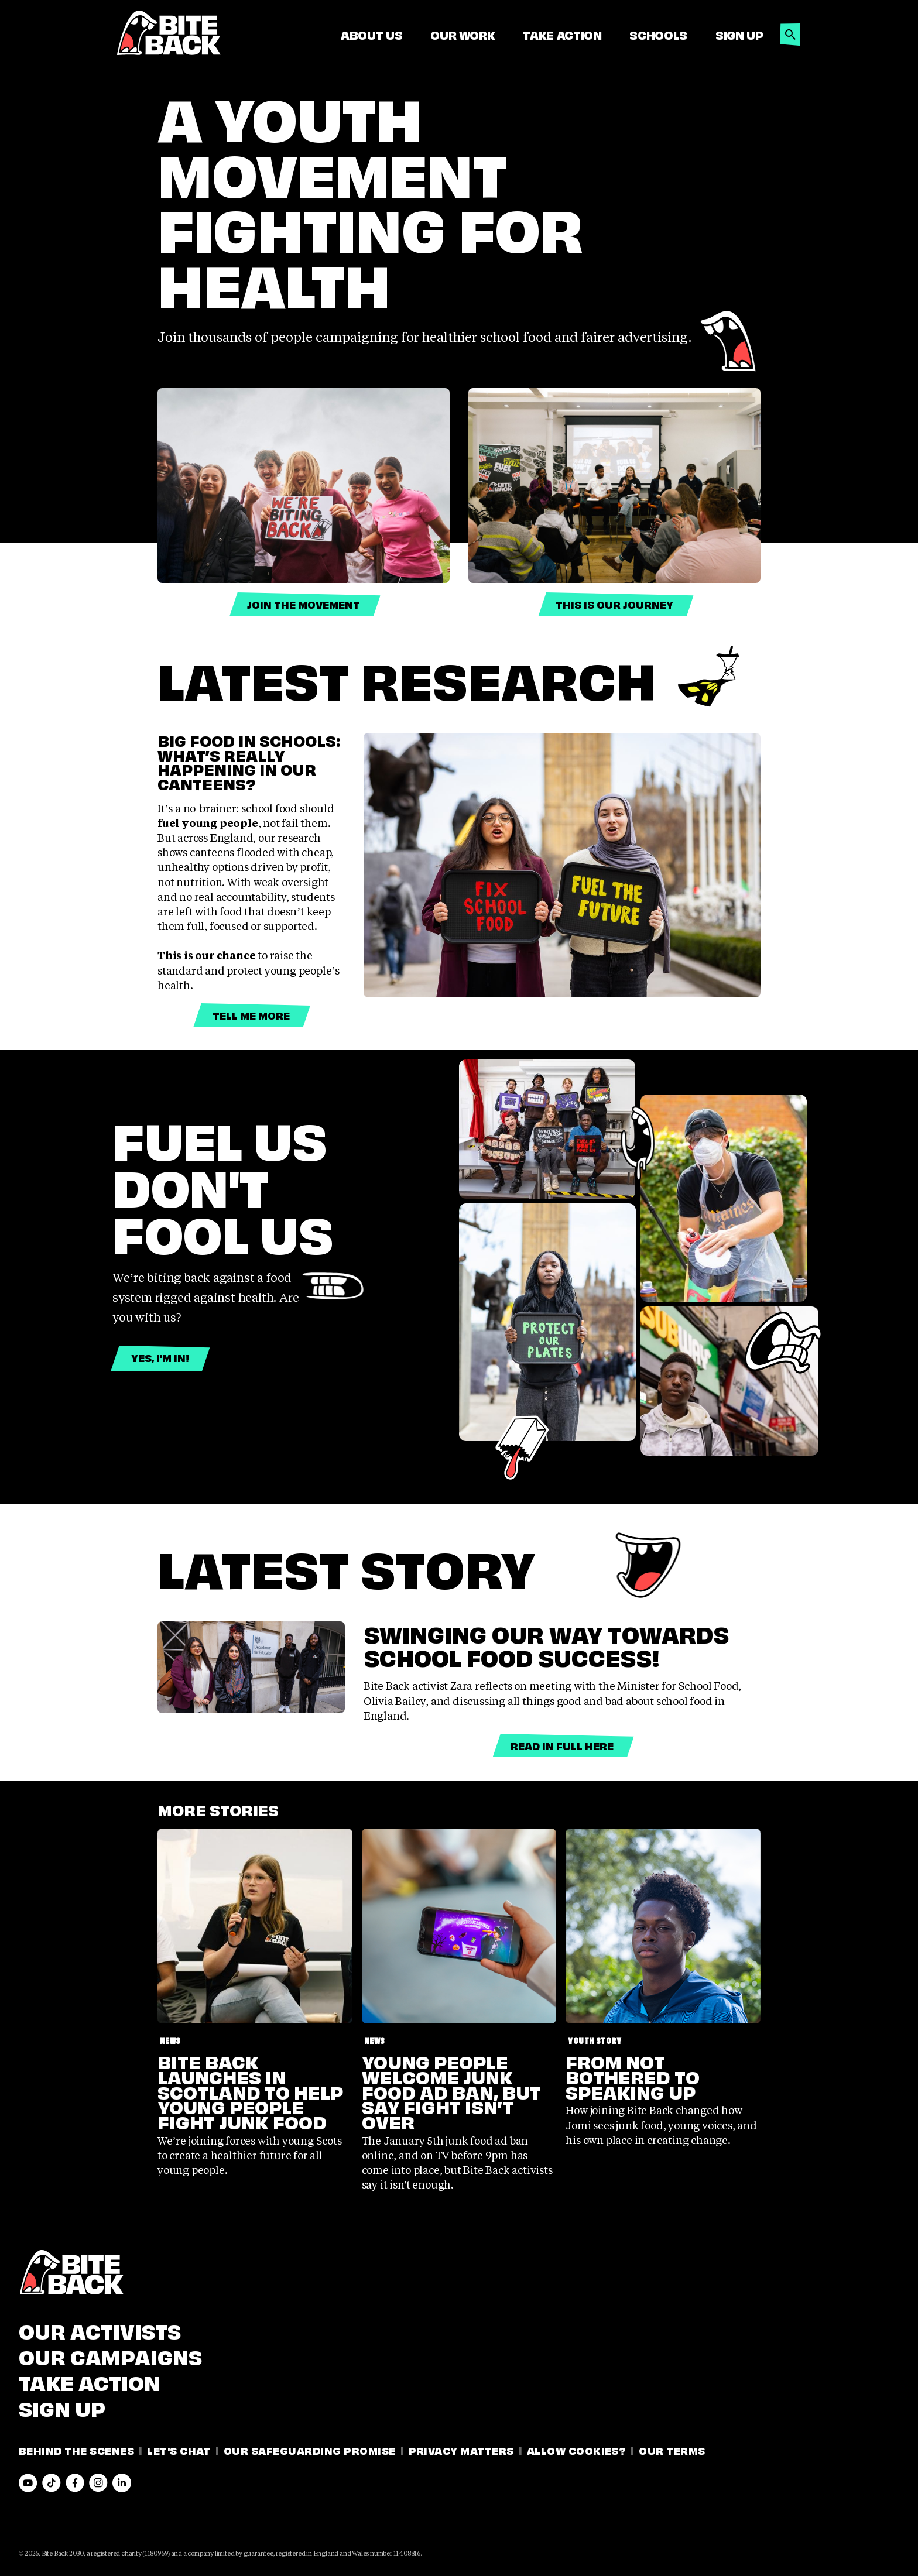  Describe the element at coordinates (672, 2450) in the screenshot. I see `Our Terms` at that location.